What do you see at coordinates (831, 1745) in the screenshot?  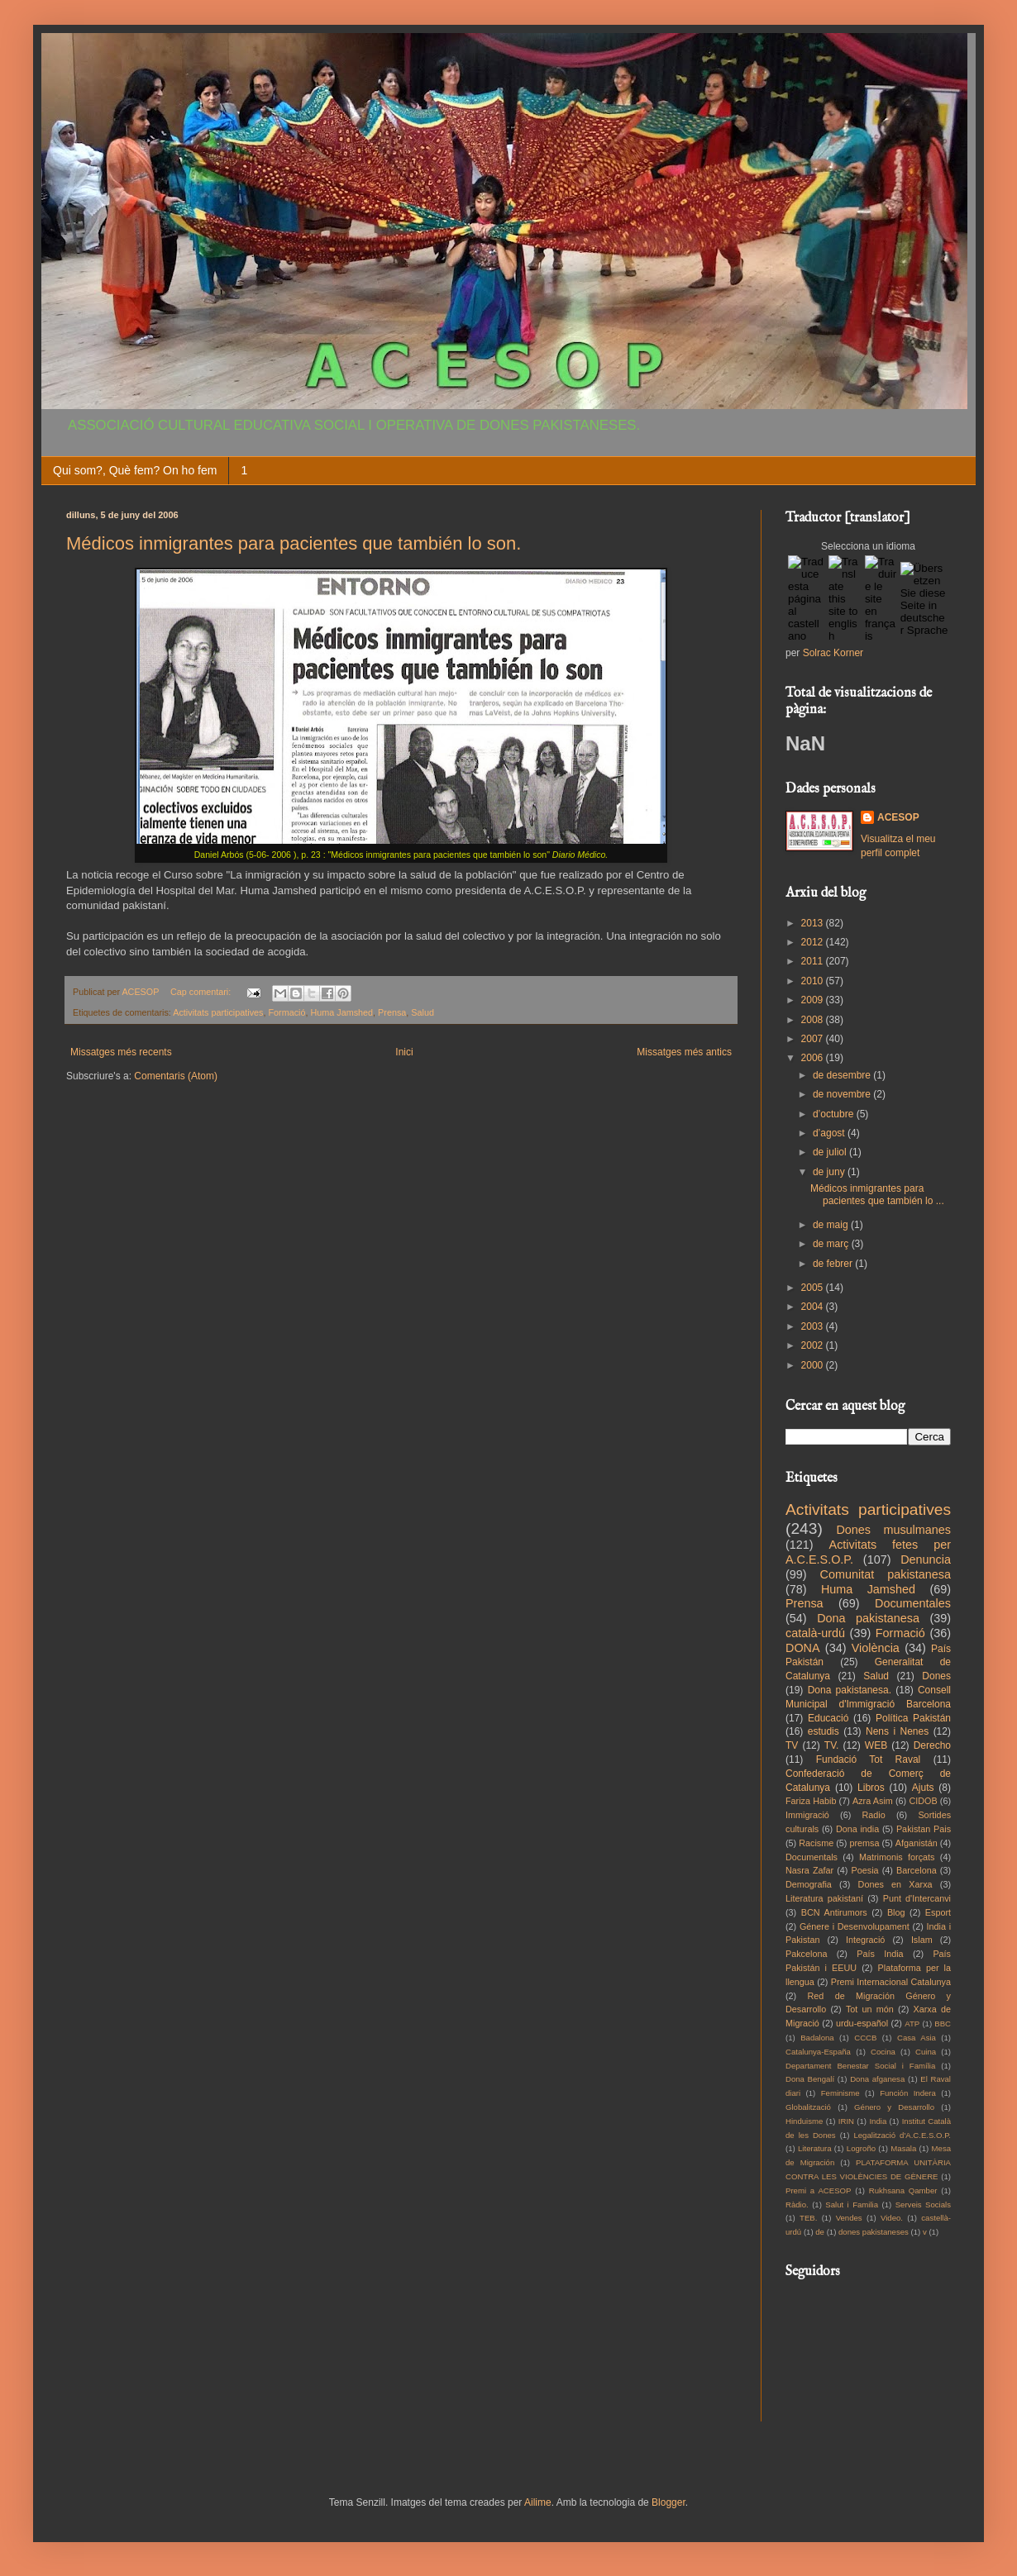 I see `TV.` at bounding box center [831, 1745].